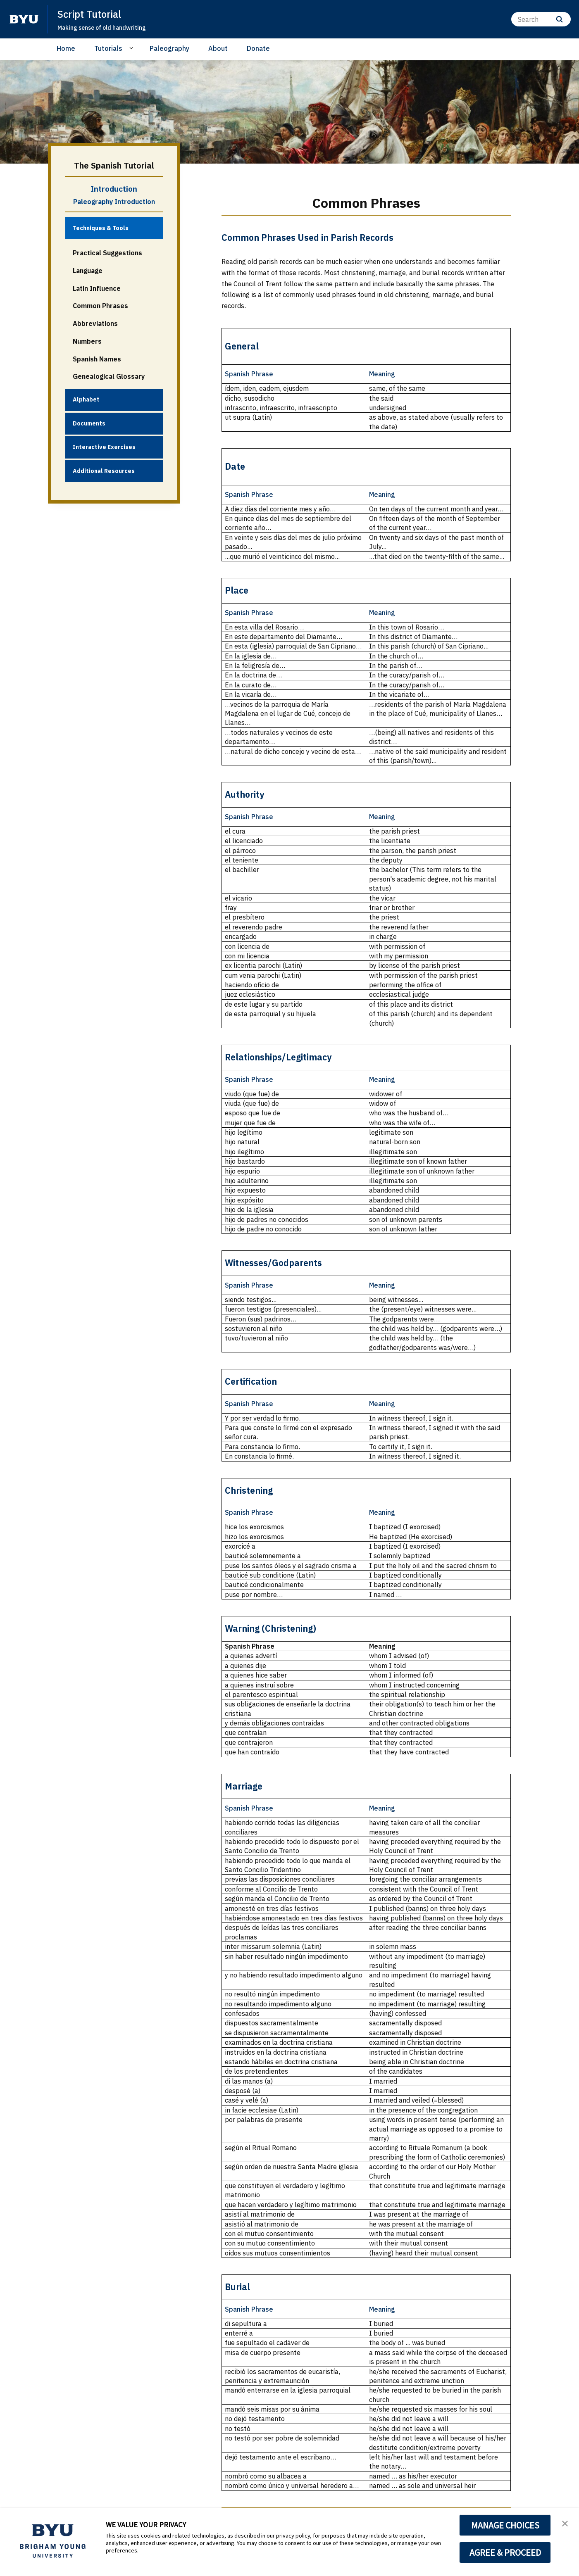  Describe the element at coordinates (97, 359) in the screenshot. I see `Spanish Names` at that location.